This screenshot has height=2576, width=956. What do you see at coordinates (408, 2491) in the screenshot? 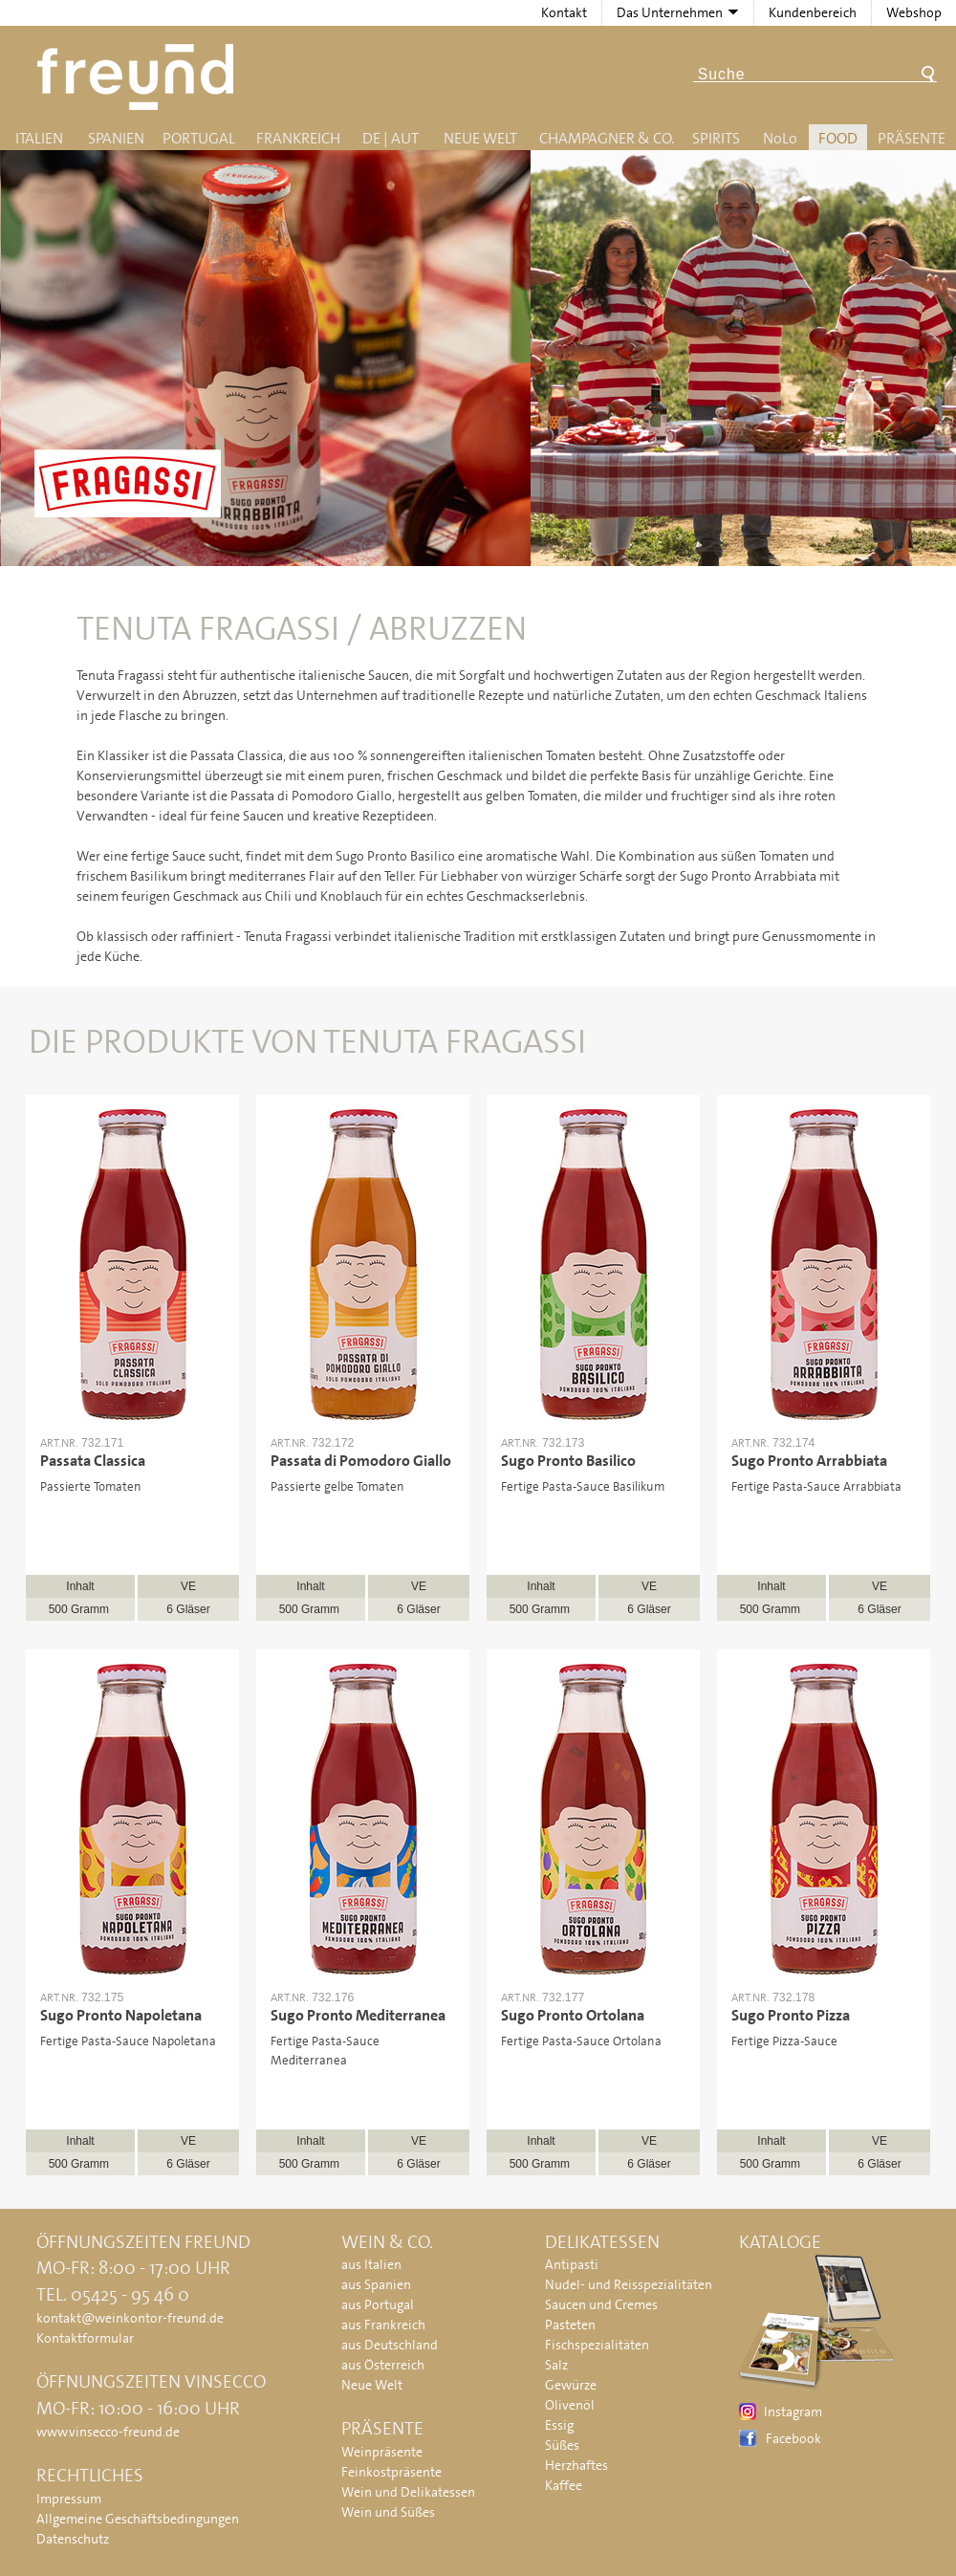
I see `Wein und Delikatessen` at bounding box center [408, 2491].